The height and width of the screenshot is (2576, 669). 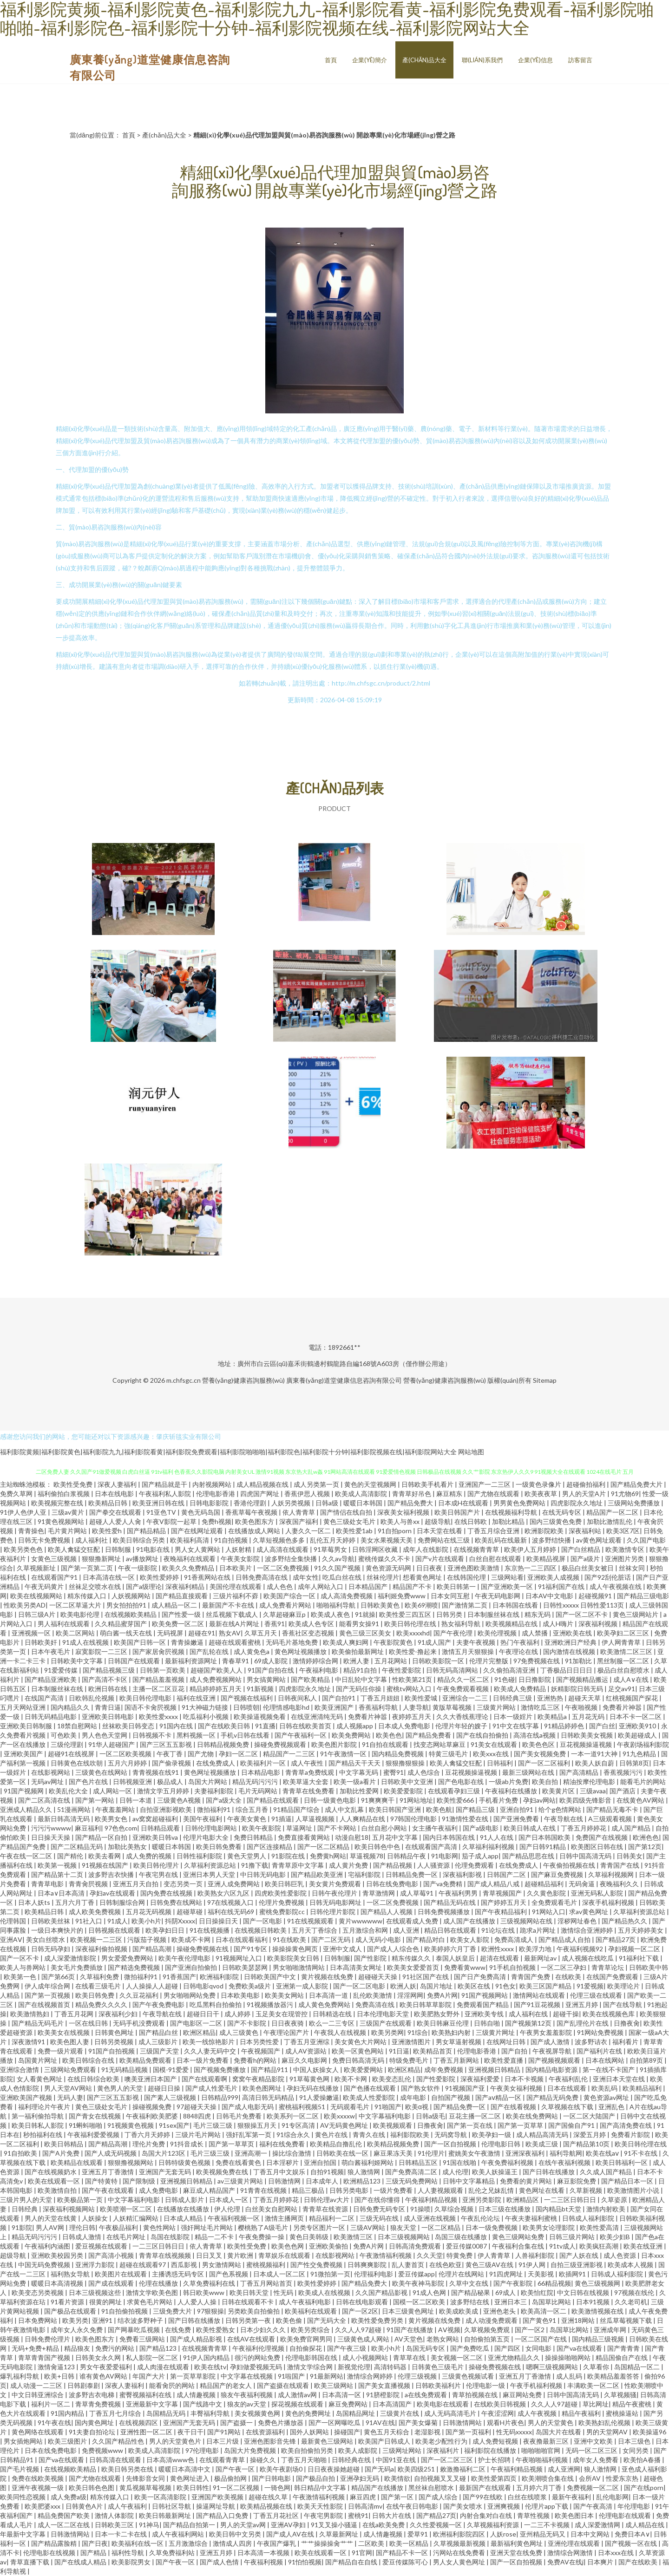 I want to click on 青青草在线资源, so click(x=325, y=2209).